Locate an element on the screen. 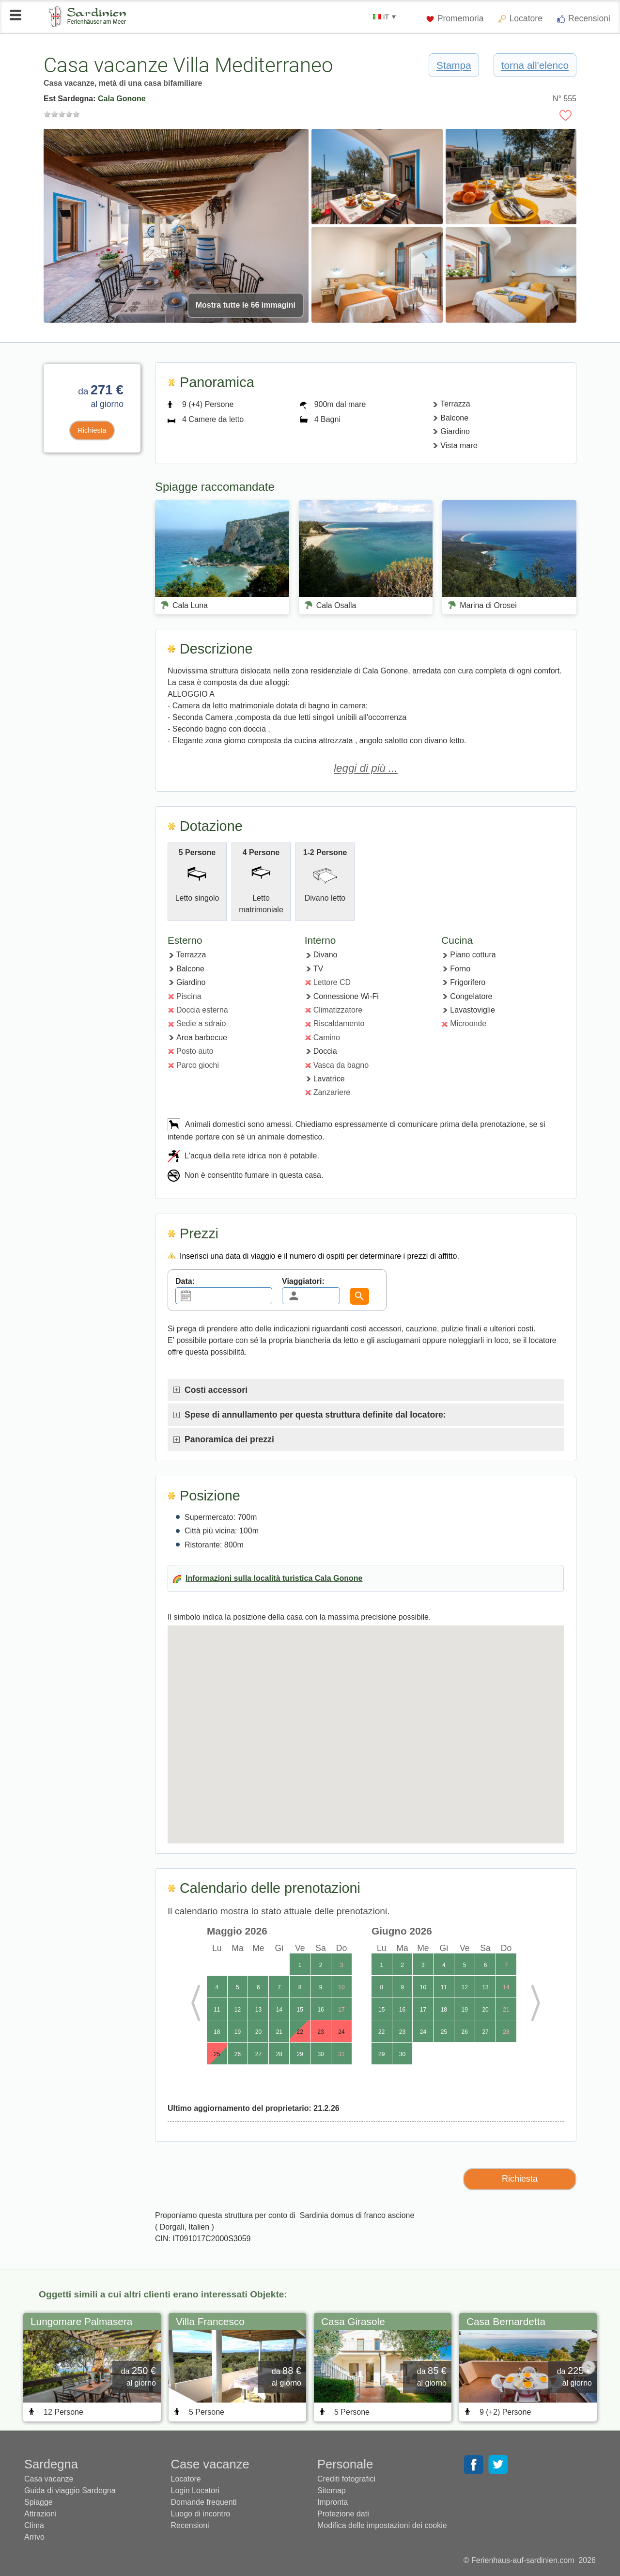 The image size is (620, 2576). leggi di più ... is located at coordinates (366, 768).